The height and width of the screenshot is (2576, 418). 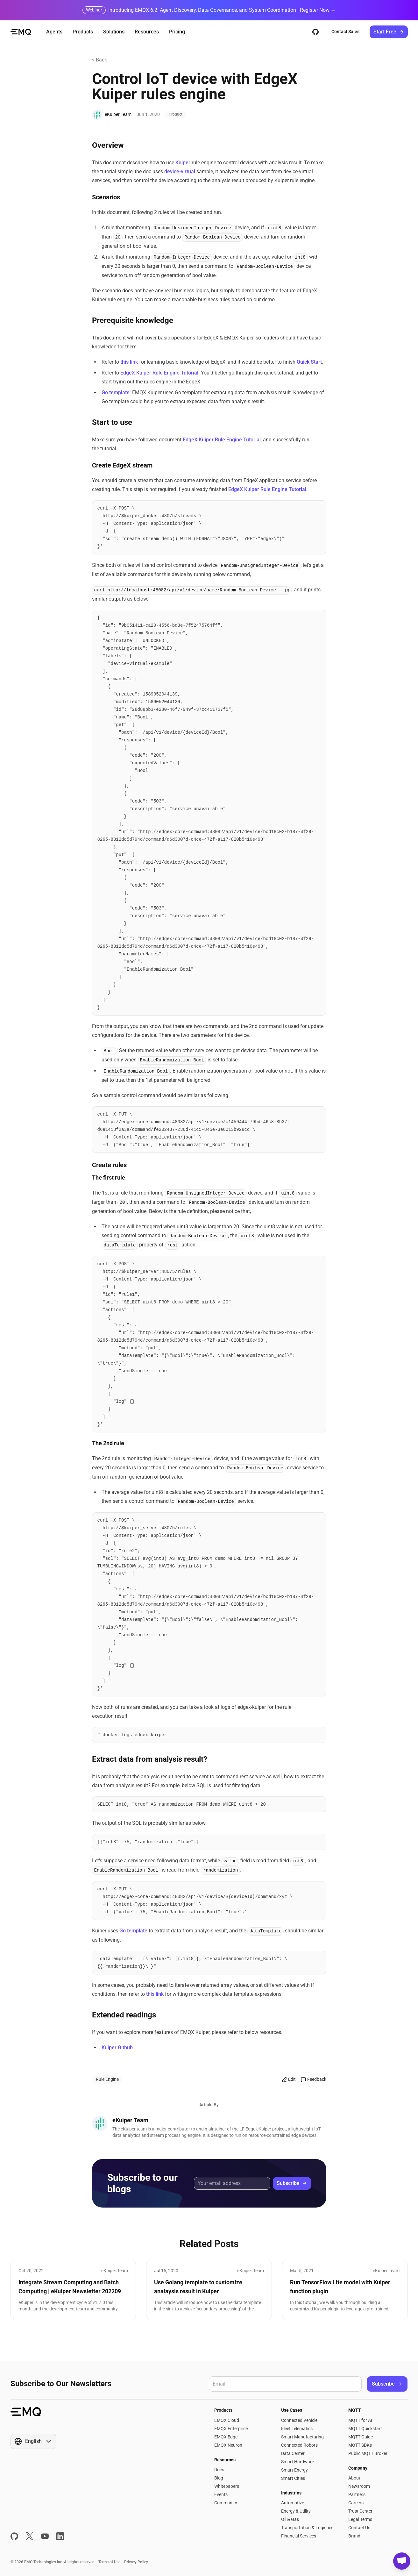 What do you see at coordinates (388, 32) in the screenshot?
I see `Start Free` at bounding box center [388, 32].